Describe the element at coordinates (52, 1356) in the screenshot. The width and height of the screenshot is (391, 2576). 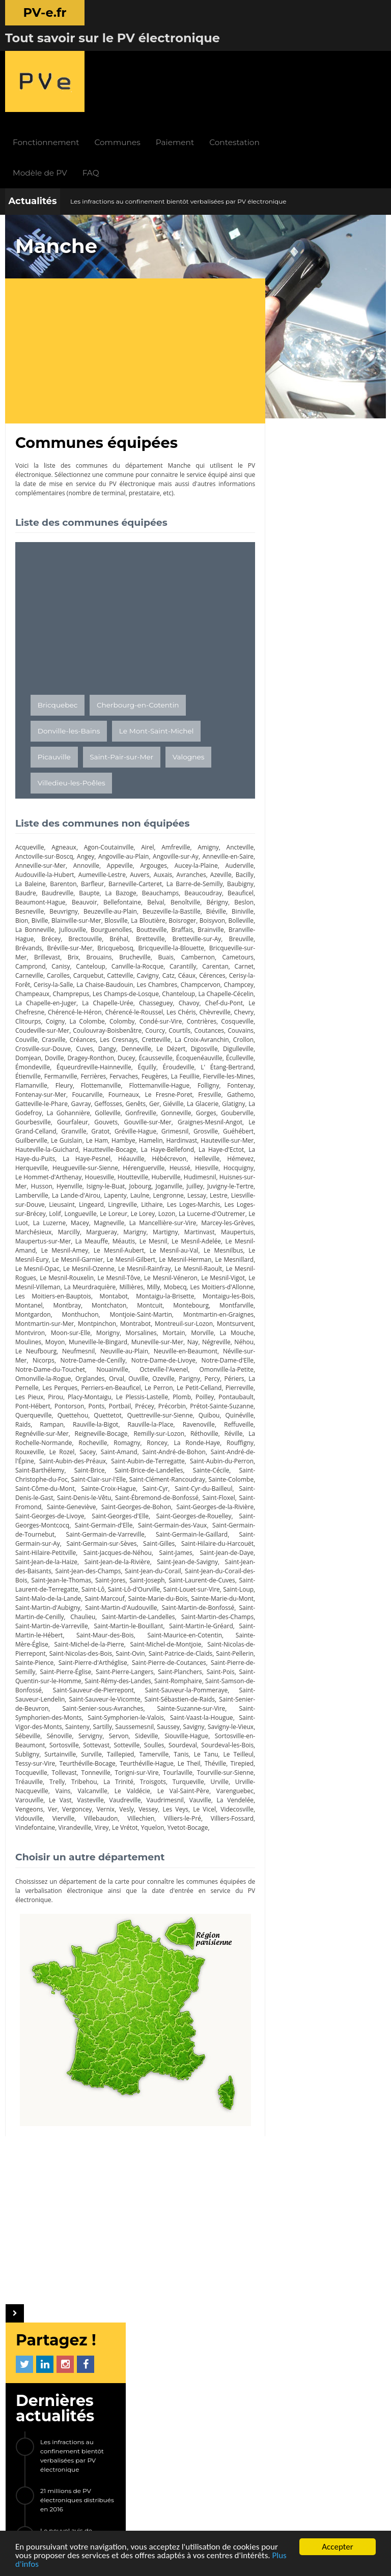
I see `Précey` at that location.